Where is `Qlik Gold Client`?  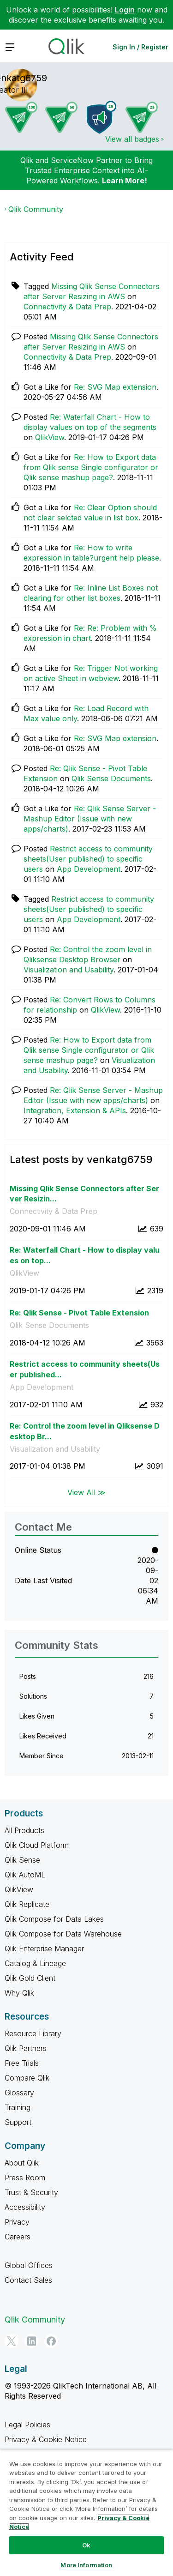 Qlik Gold Client is located at coordinates (30, 1978).